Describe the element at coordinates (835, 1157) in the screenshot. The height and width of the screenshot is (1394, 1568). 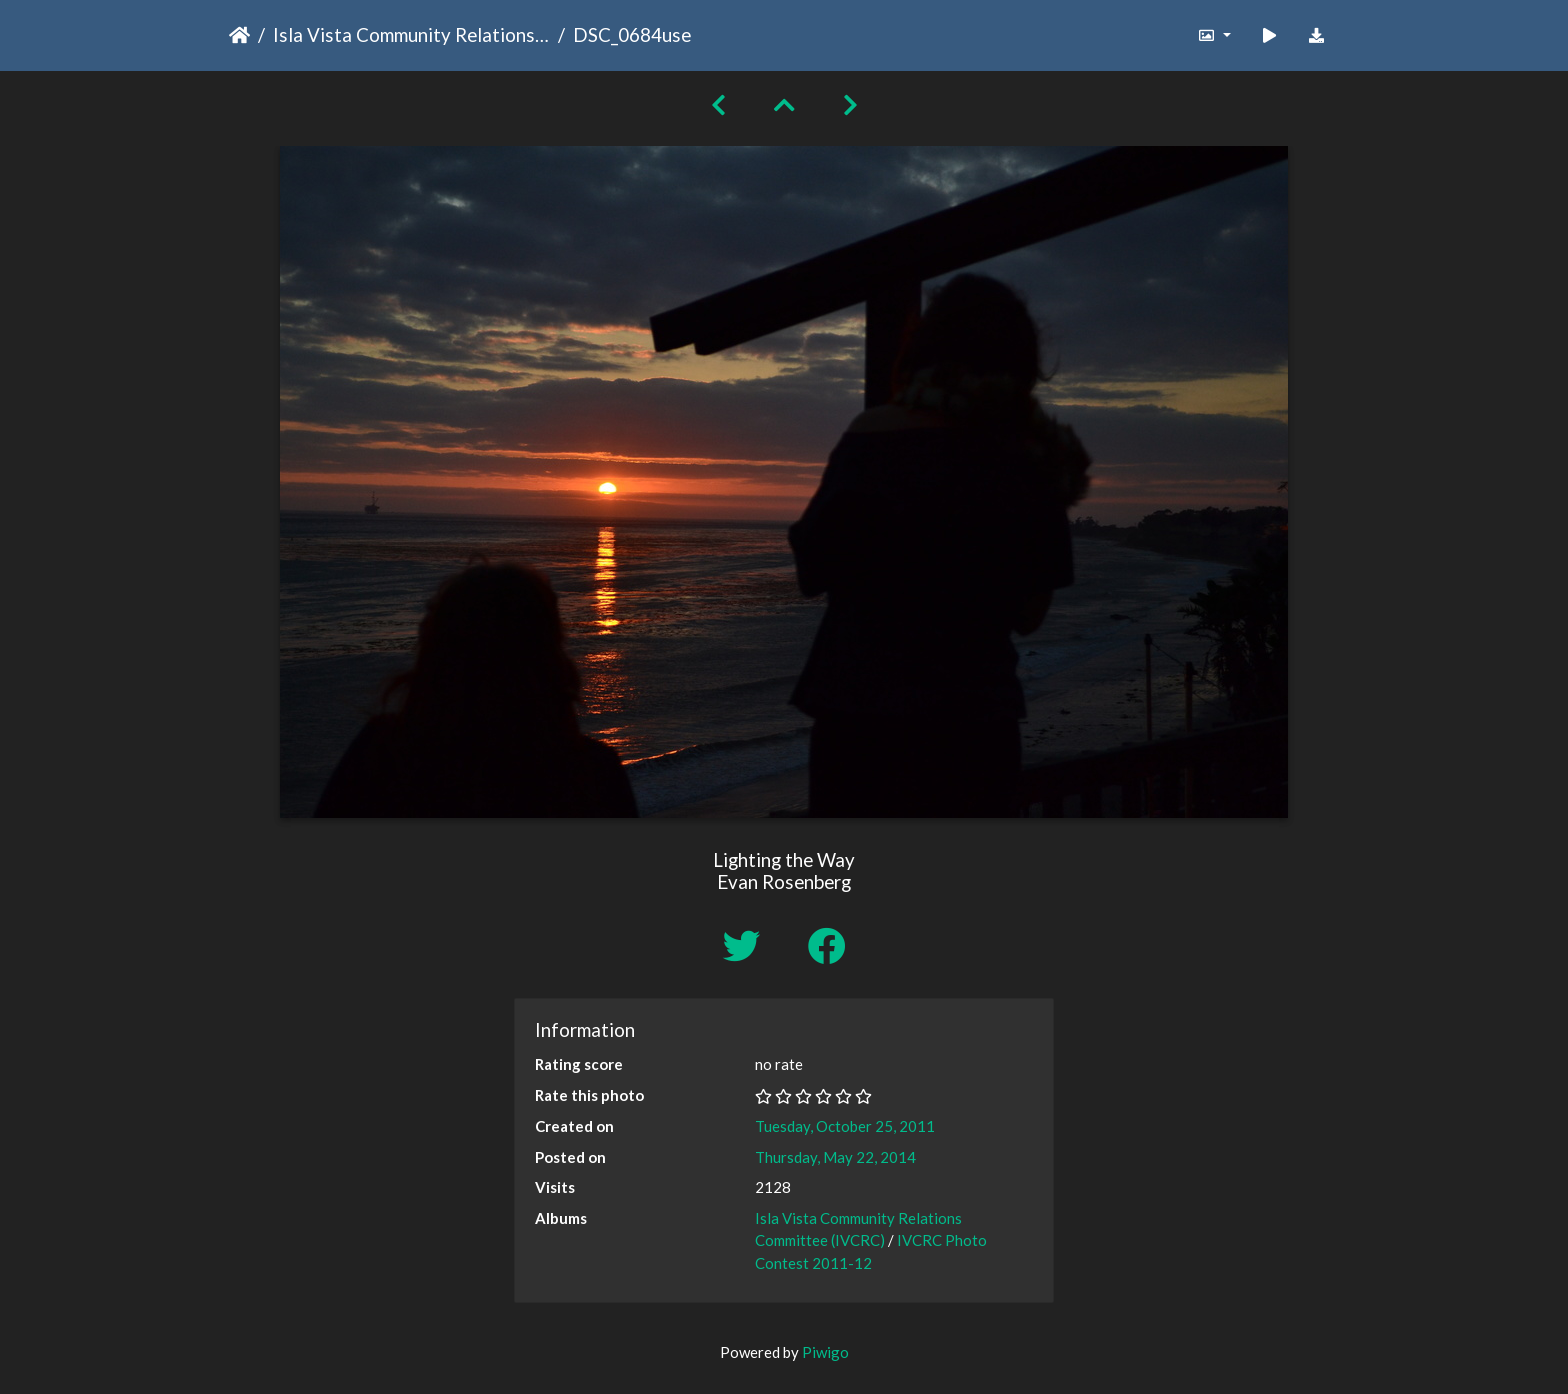
I see `Thursday, May 22, 2014` at that location.